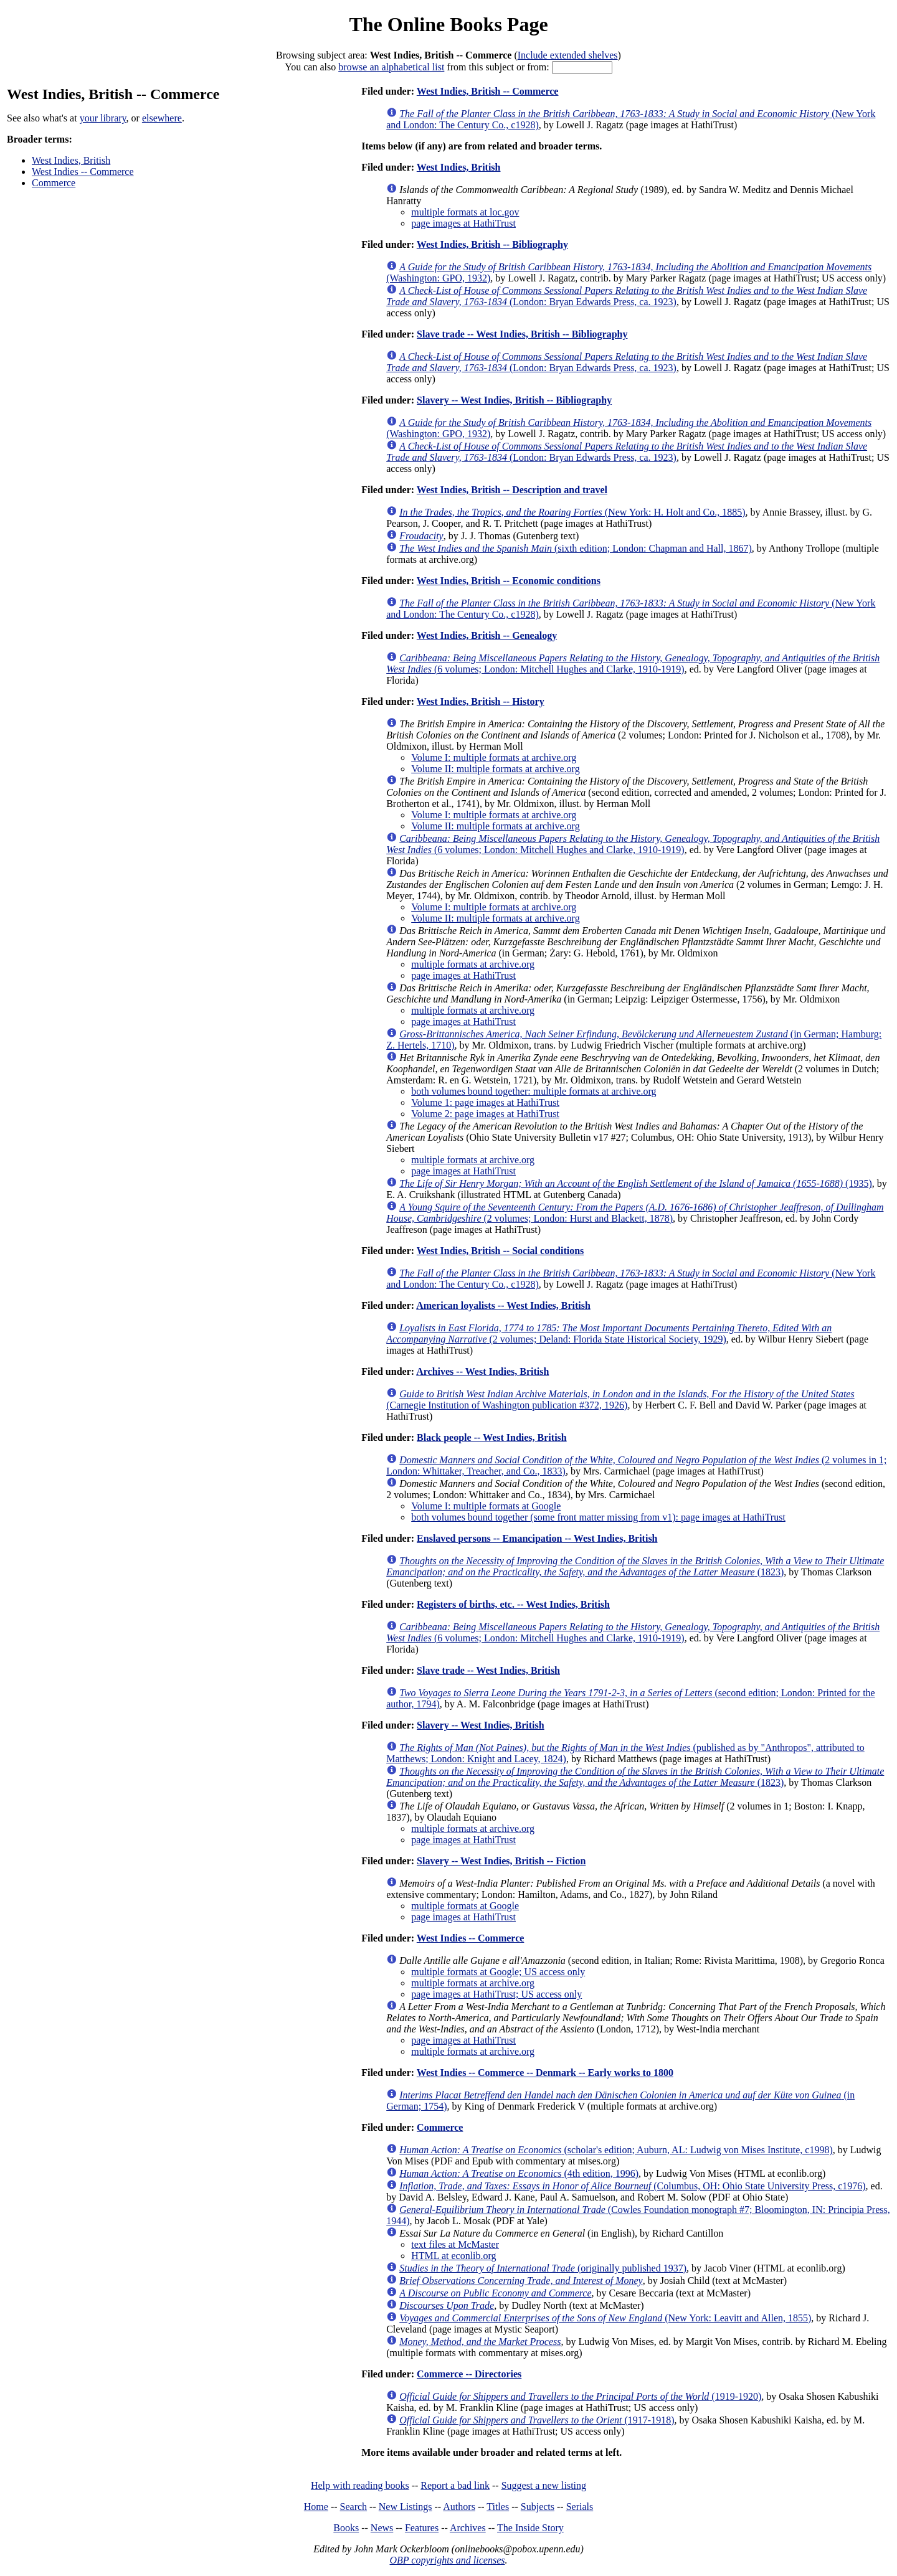 The image size is (897, 2576). I want to click on Enslaved persons -- Emancipation -- West Indies, British, so click(537, 1538).